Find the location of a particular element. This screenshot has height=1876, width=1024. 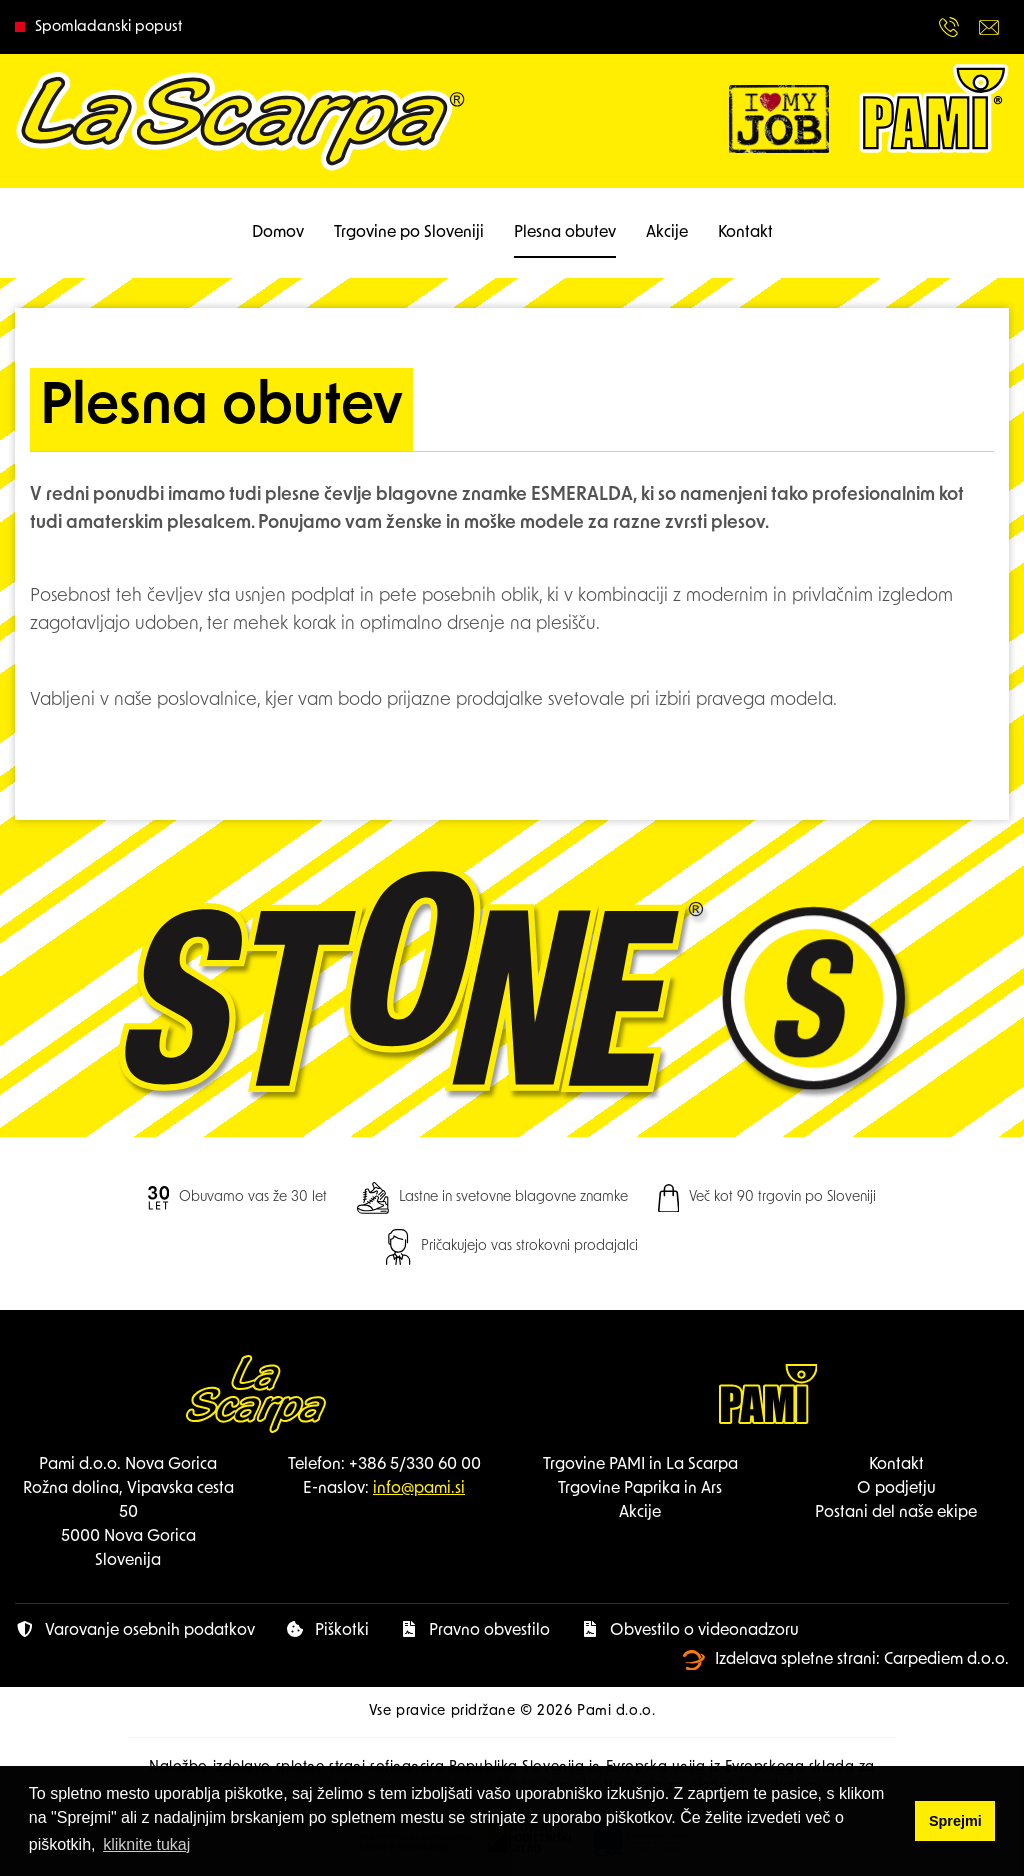

Obvestilo o videonadzoru is located at coordinates (689, 1630).